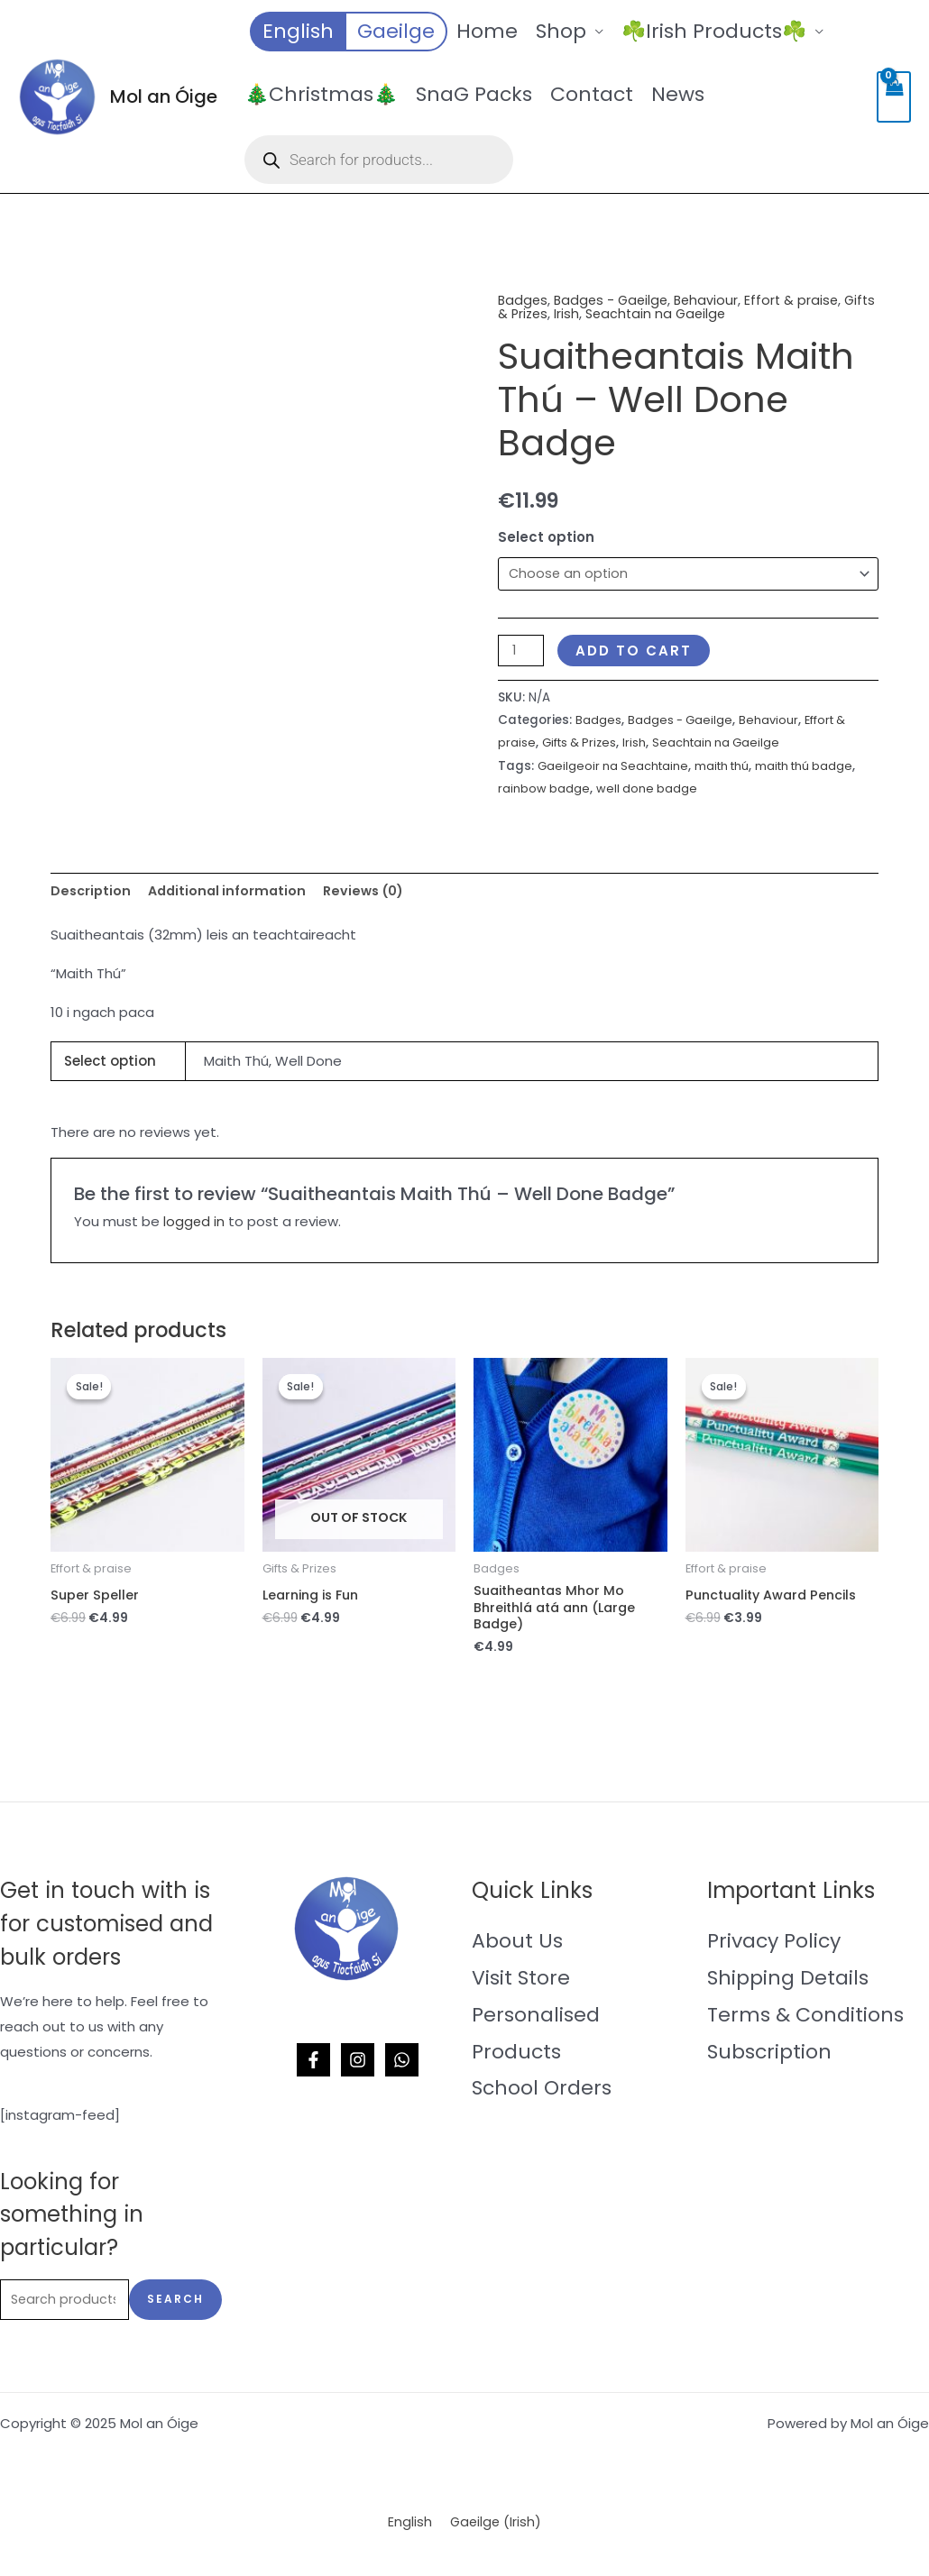 This screenshot has height=2576, width=929. What do you see at coordinates (800, 299) in the screenshot?
I see `Effort & praise` at bounding box center [800, 299].